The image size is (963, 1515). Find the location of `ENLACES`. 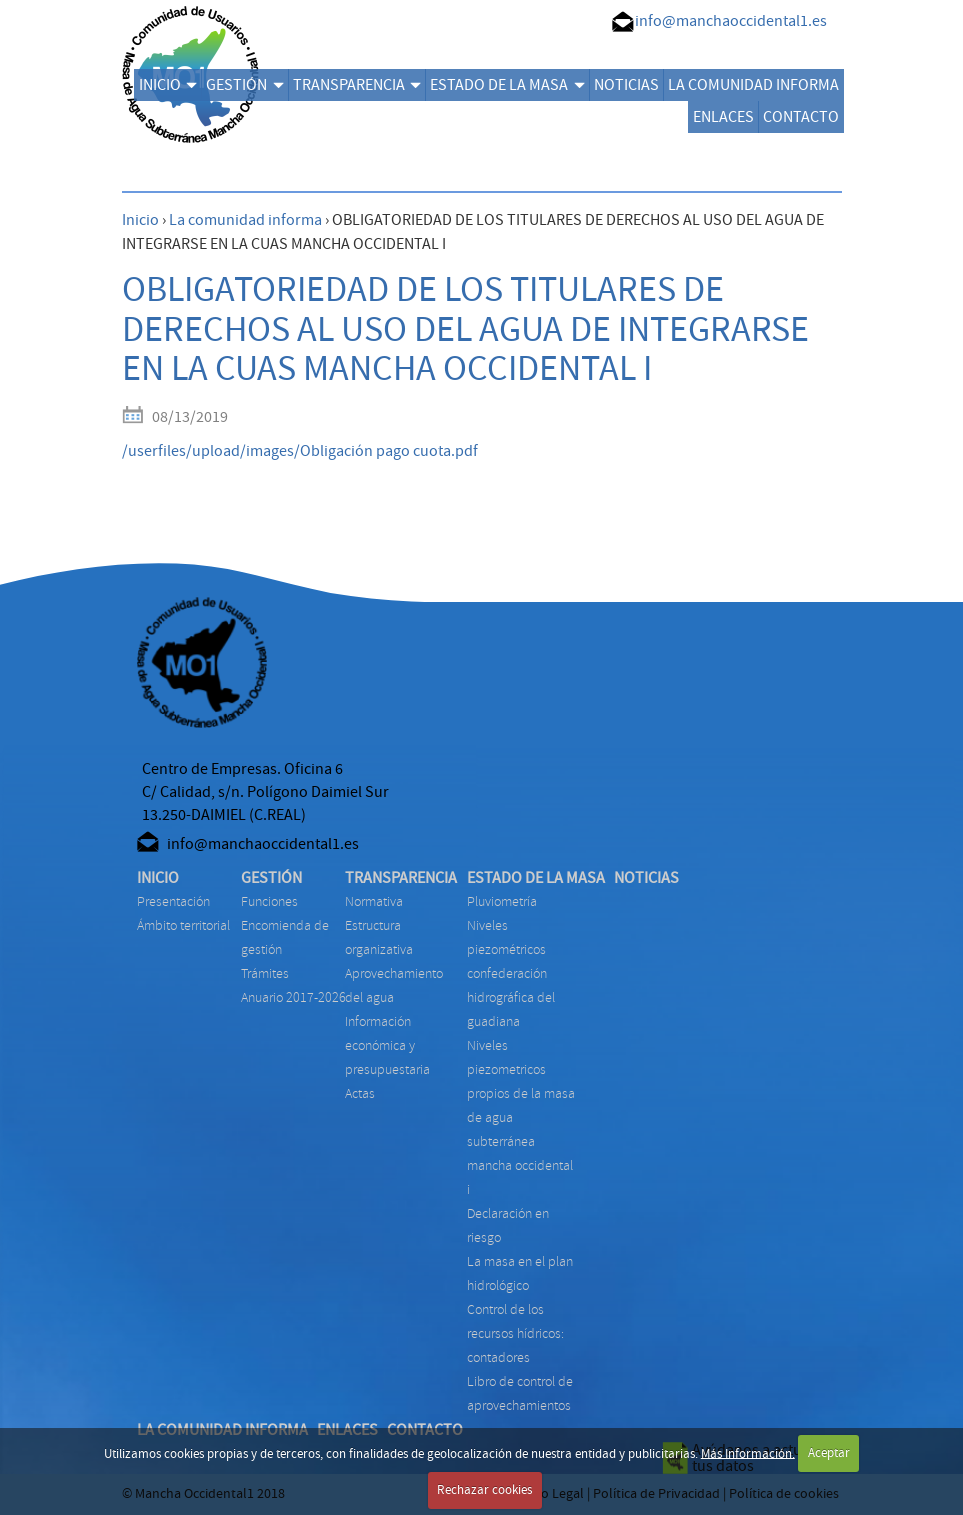

ENLACES is located at coordinates (723, 117).